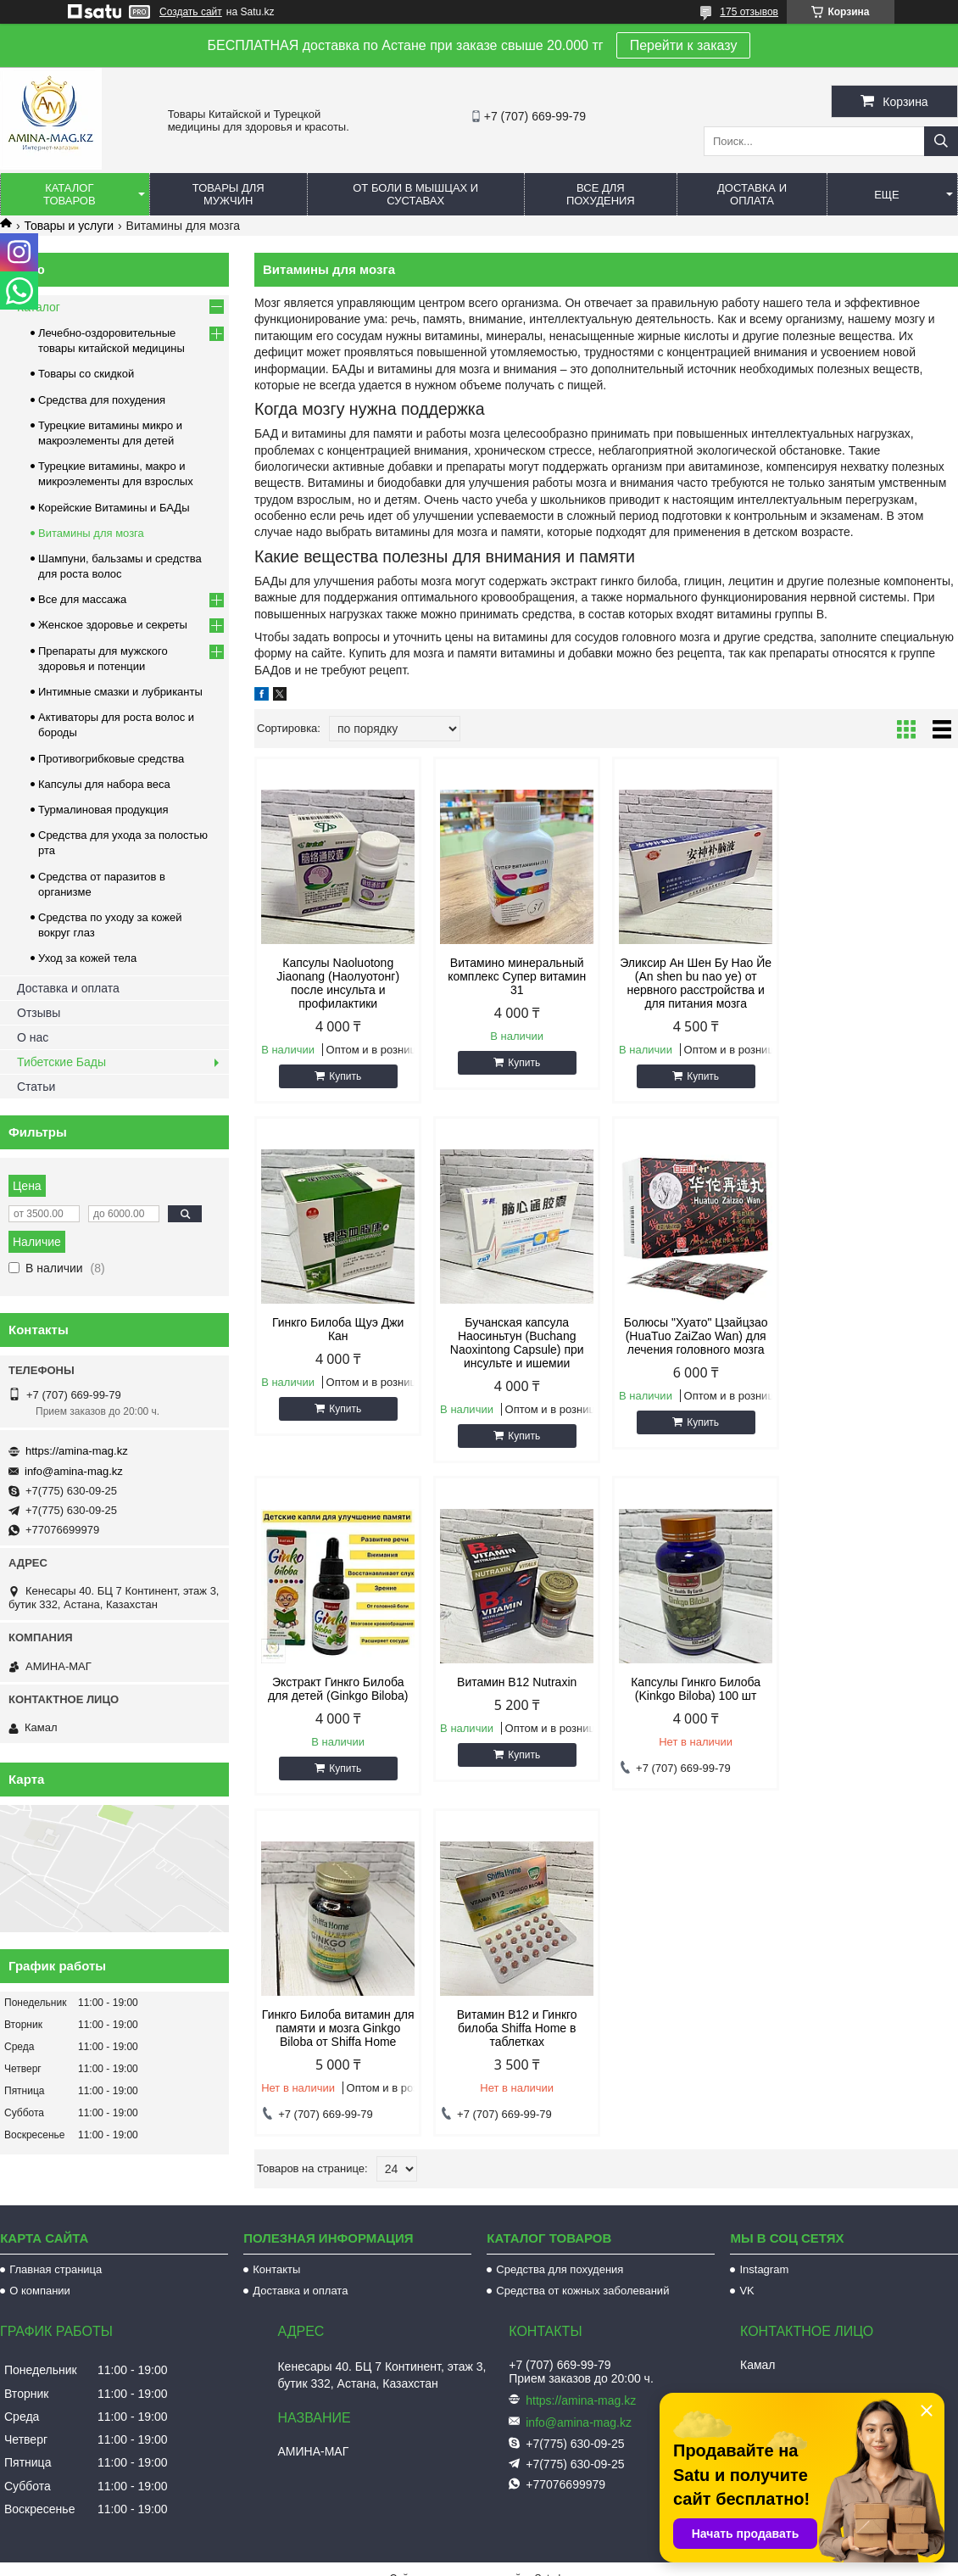 This screenshot has width=958, height=2576. I want to click on Instagram, so click(763, 2235).